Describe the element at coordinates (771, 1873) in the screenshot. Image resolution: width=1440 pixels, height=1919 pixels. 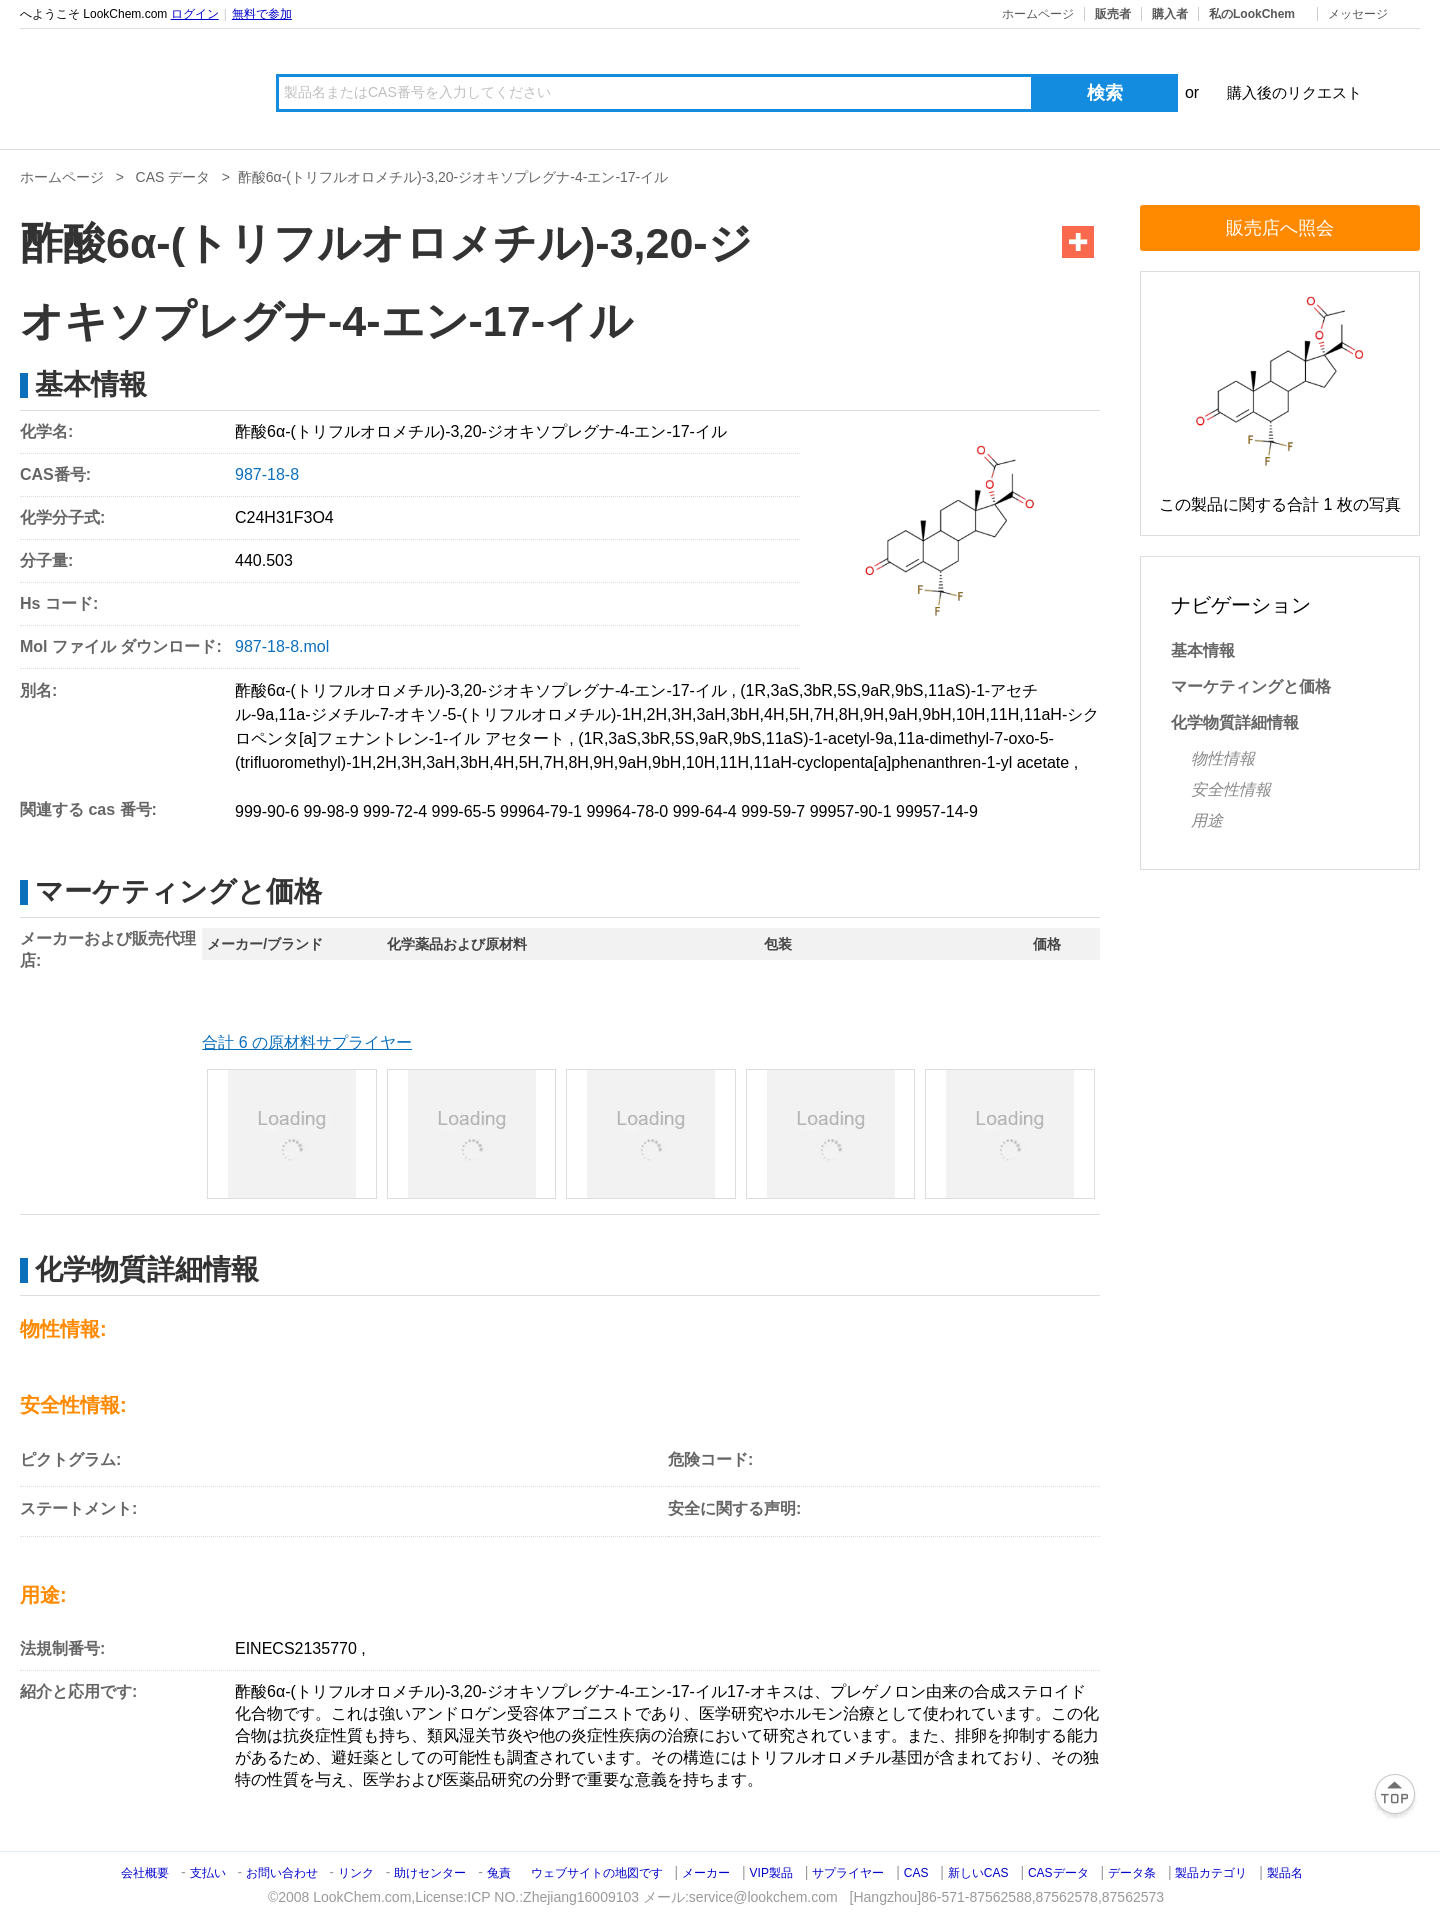
I see `VIP製品` at that location.